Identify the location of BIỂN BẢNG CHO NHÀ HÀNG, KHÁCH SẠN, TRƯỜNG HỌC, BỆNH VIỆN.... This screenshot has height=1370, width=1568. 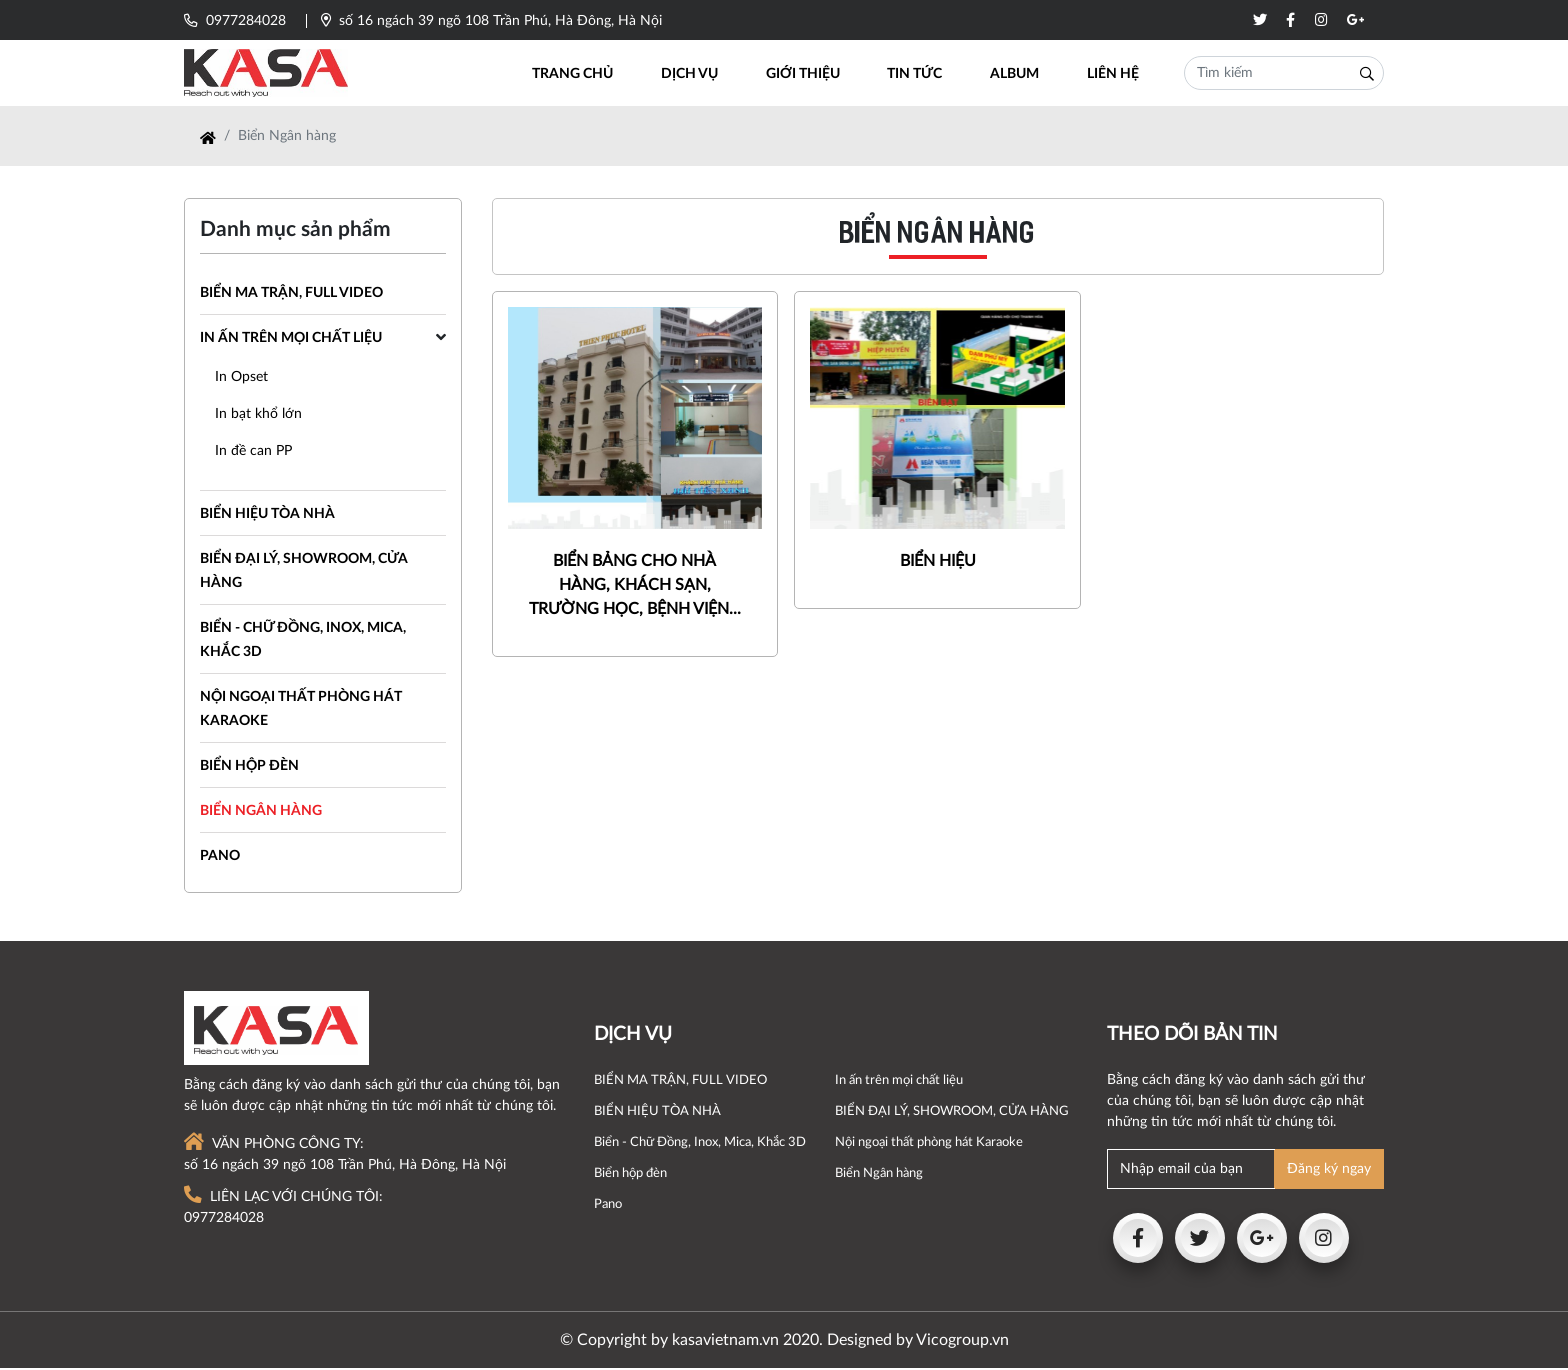
(635, 594).